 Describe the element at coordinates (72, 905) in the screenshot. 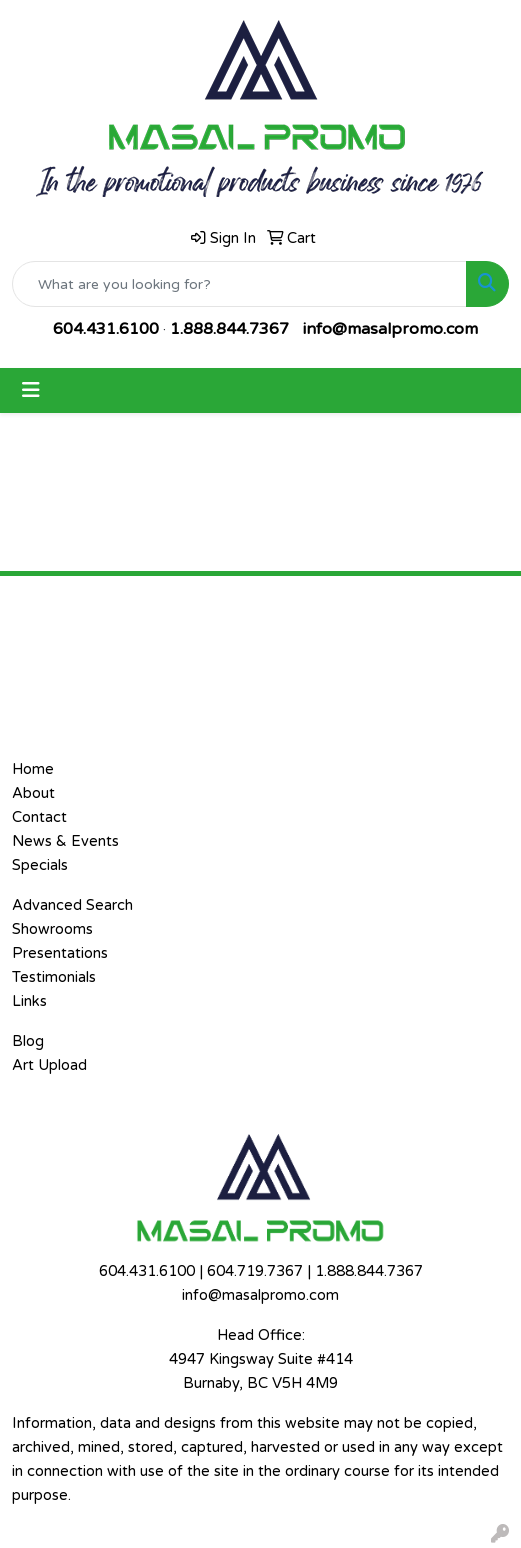

I see `Advanced Search` at that location.